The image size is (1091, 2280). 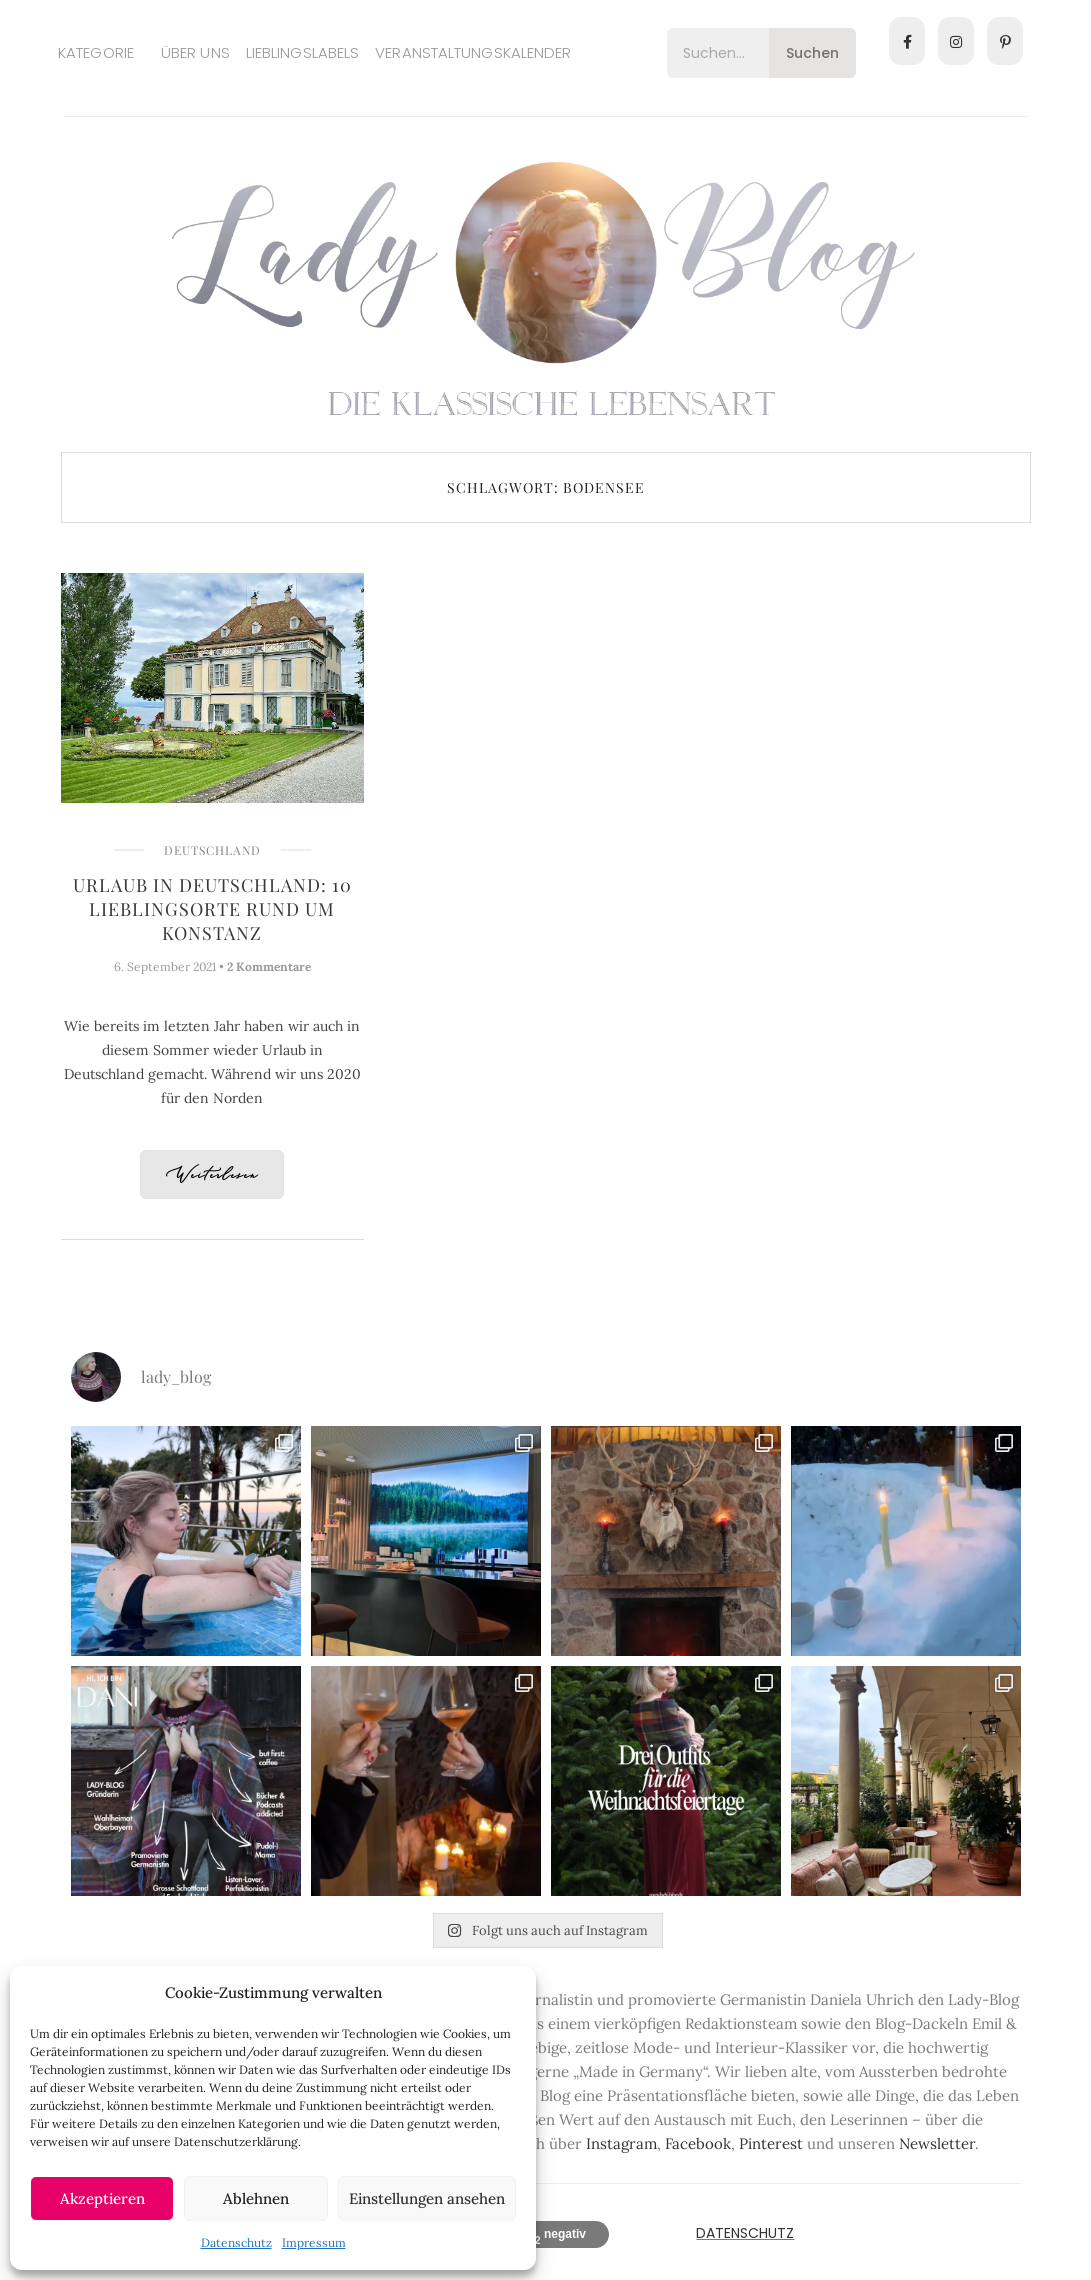 I want to click on Instagram, so click(x=621, y=2143).